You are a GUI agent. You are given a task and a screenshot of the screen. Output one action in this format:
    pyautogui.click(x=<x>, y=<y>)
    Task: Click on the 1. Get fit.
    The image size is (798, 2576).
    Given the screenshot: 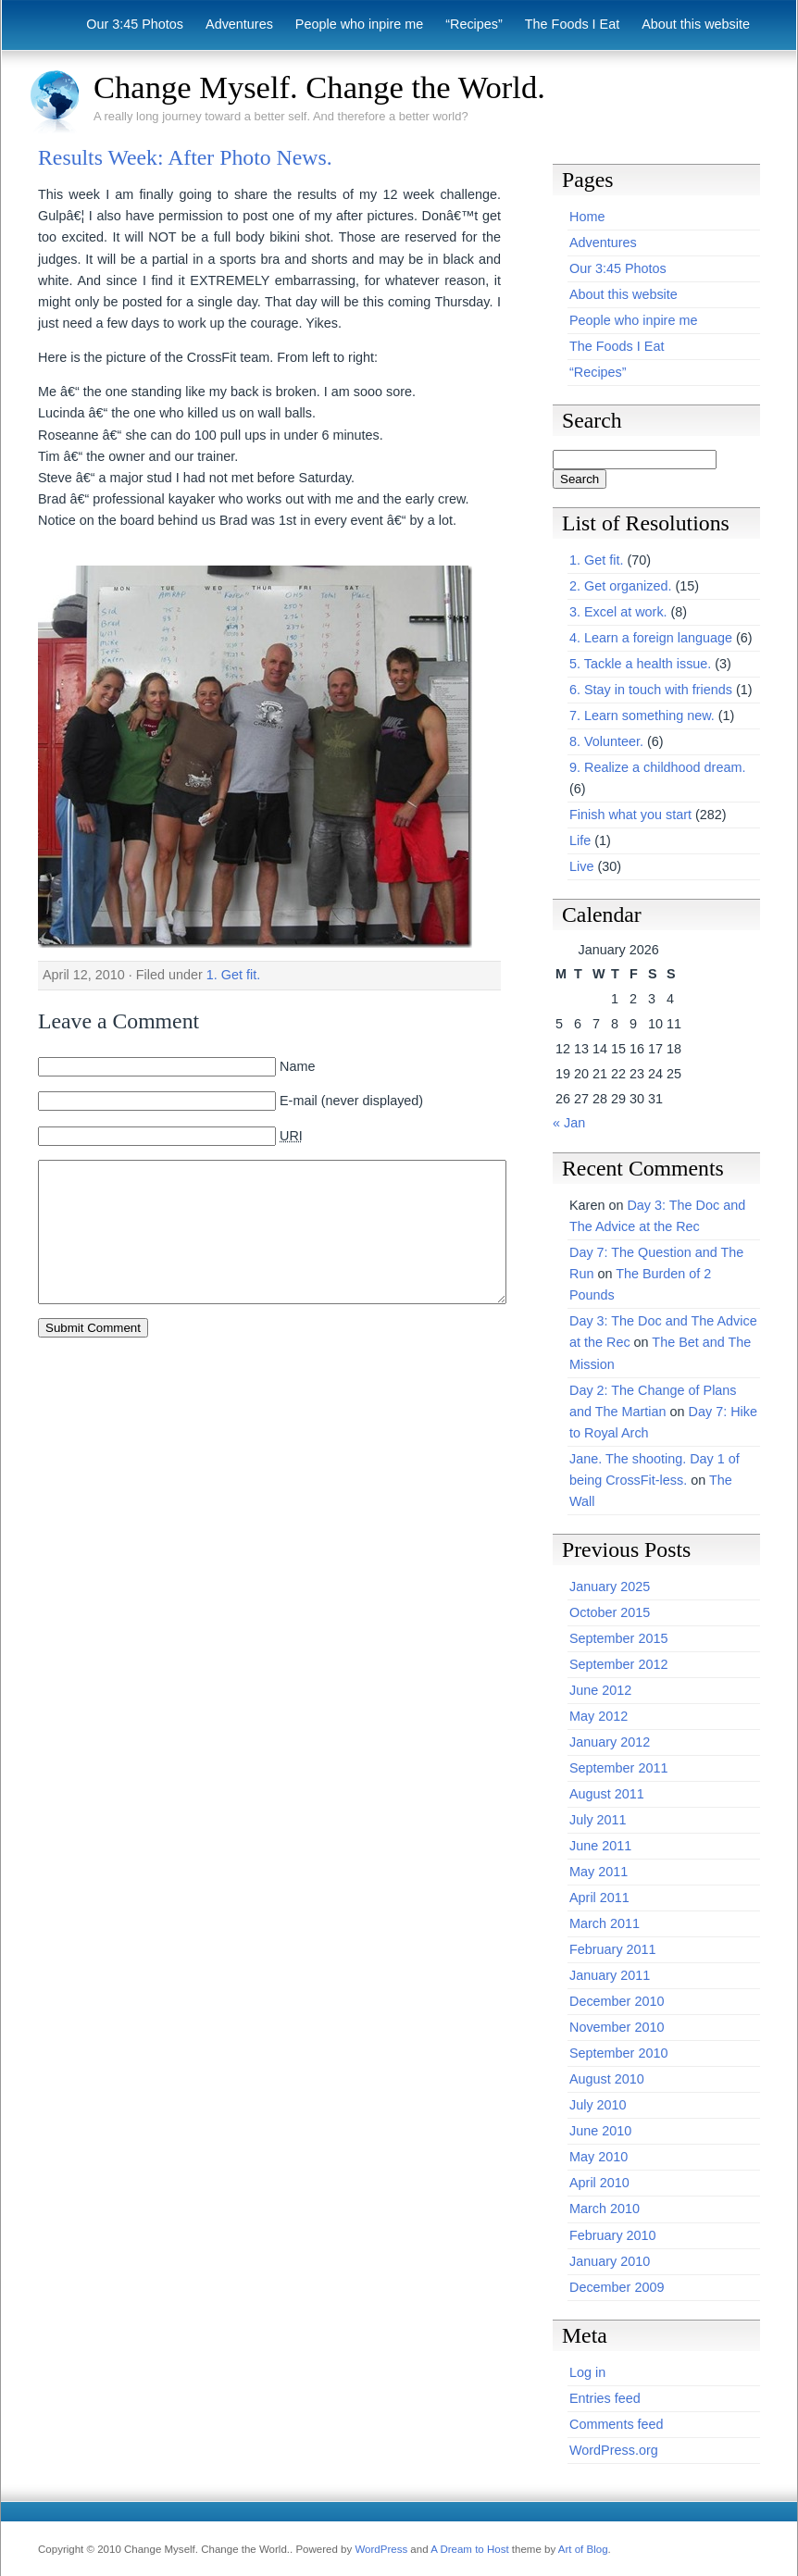 What is the action you would take?
    pyautogui.click(x=233, y=974)
    